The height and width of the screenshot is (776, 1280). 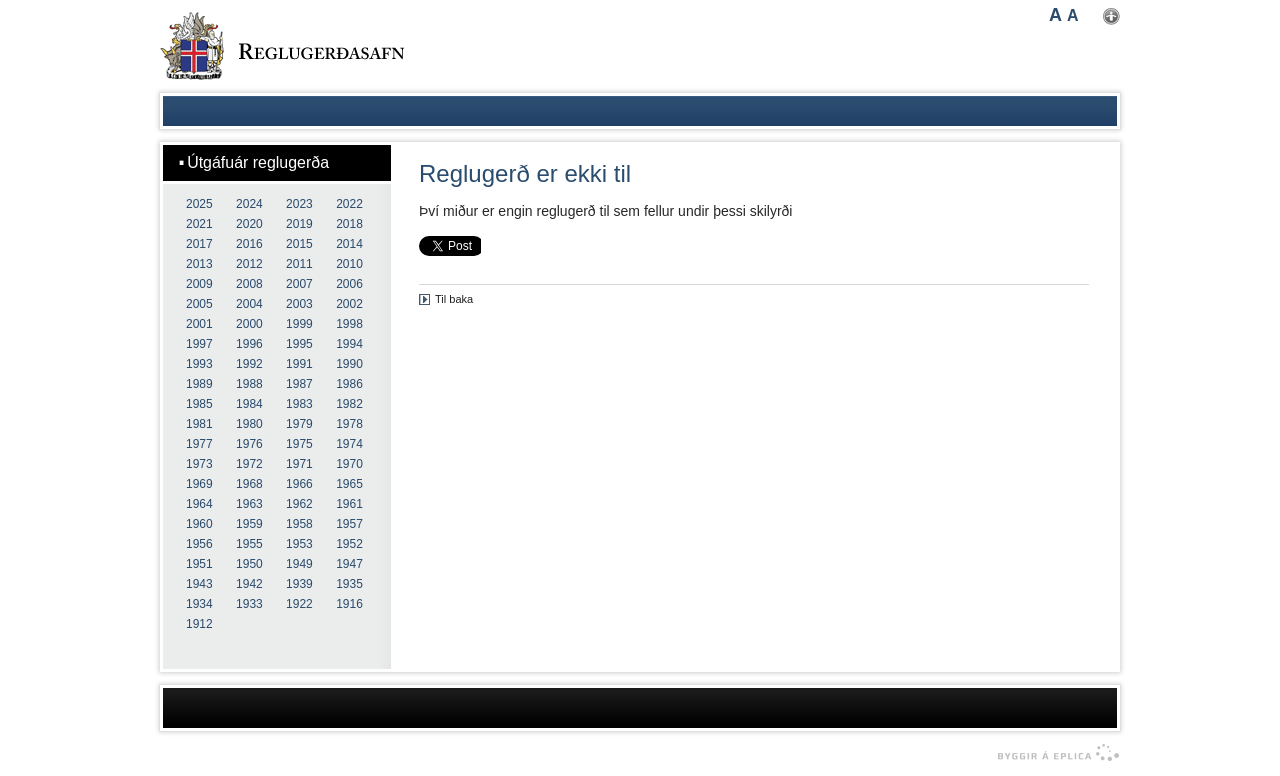 I want to click on 1957, so click(x=349, y=524).